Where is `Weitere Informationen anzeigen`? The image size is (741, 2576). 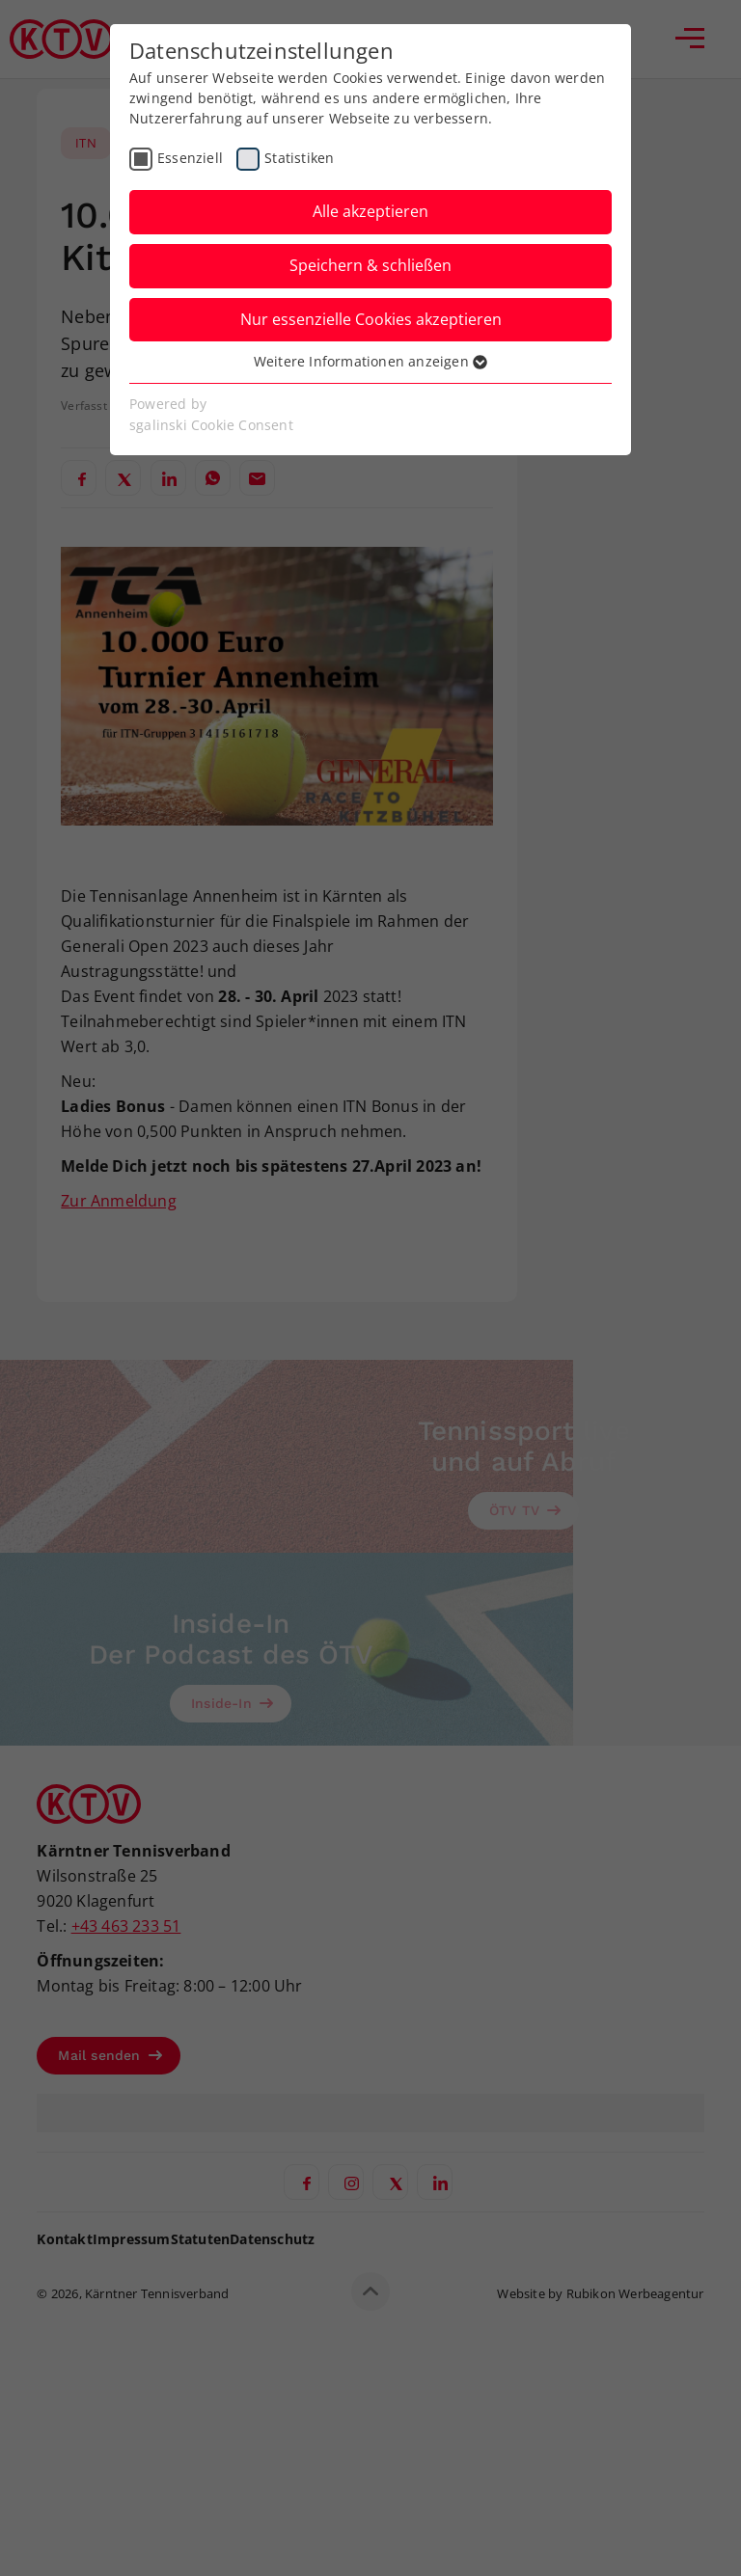 Weitere Informationen anzeigen is located at coordinates (370, 361).